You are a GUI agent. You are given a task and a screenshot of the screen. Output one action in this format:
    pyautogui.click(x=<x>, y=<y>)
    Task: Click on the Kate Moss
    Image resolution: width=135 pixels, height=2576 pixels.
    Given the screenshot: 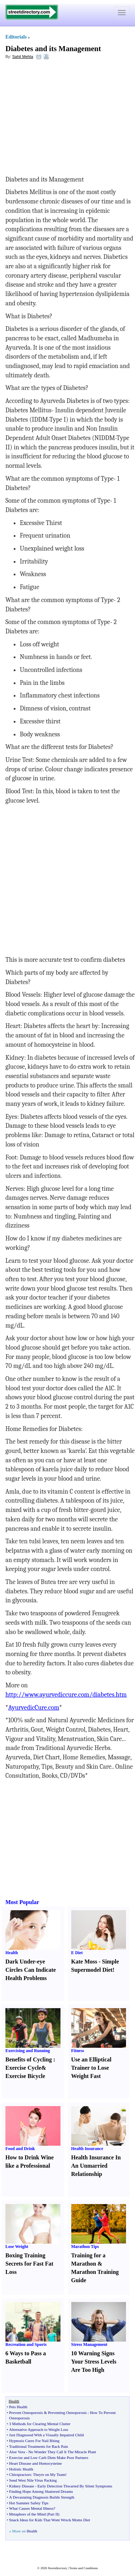 What is the action you would take?
    pyautogui.click(x=84, y=1961)
    